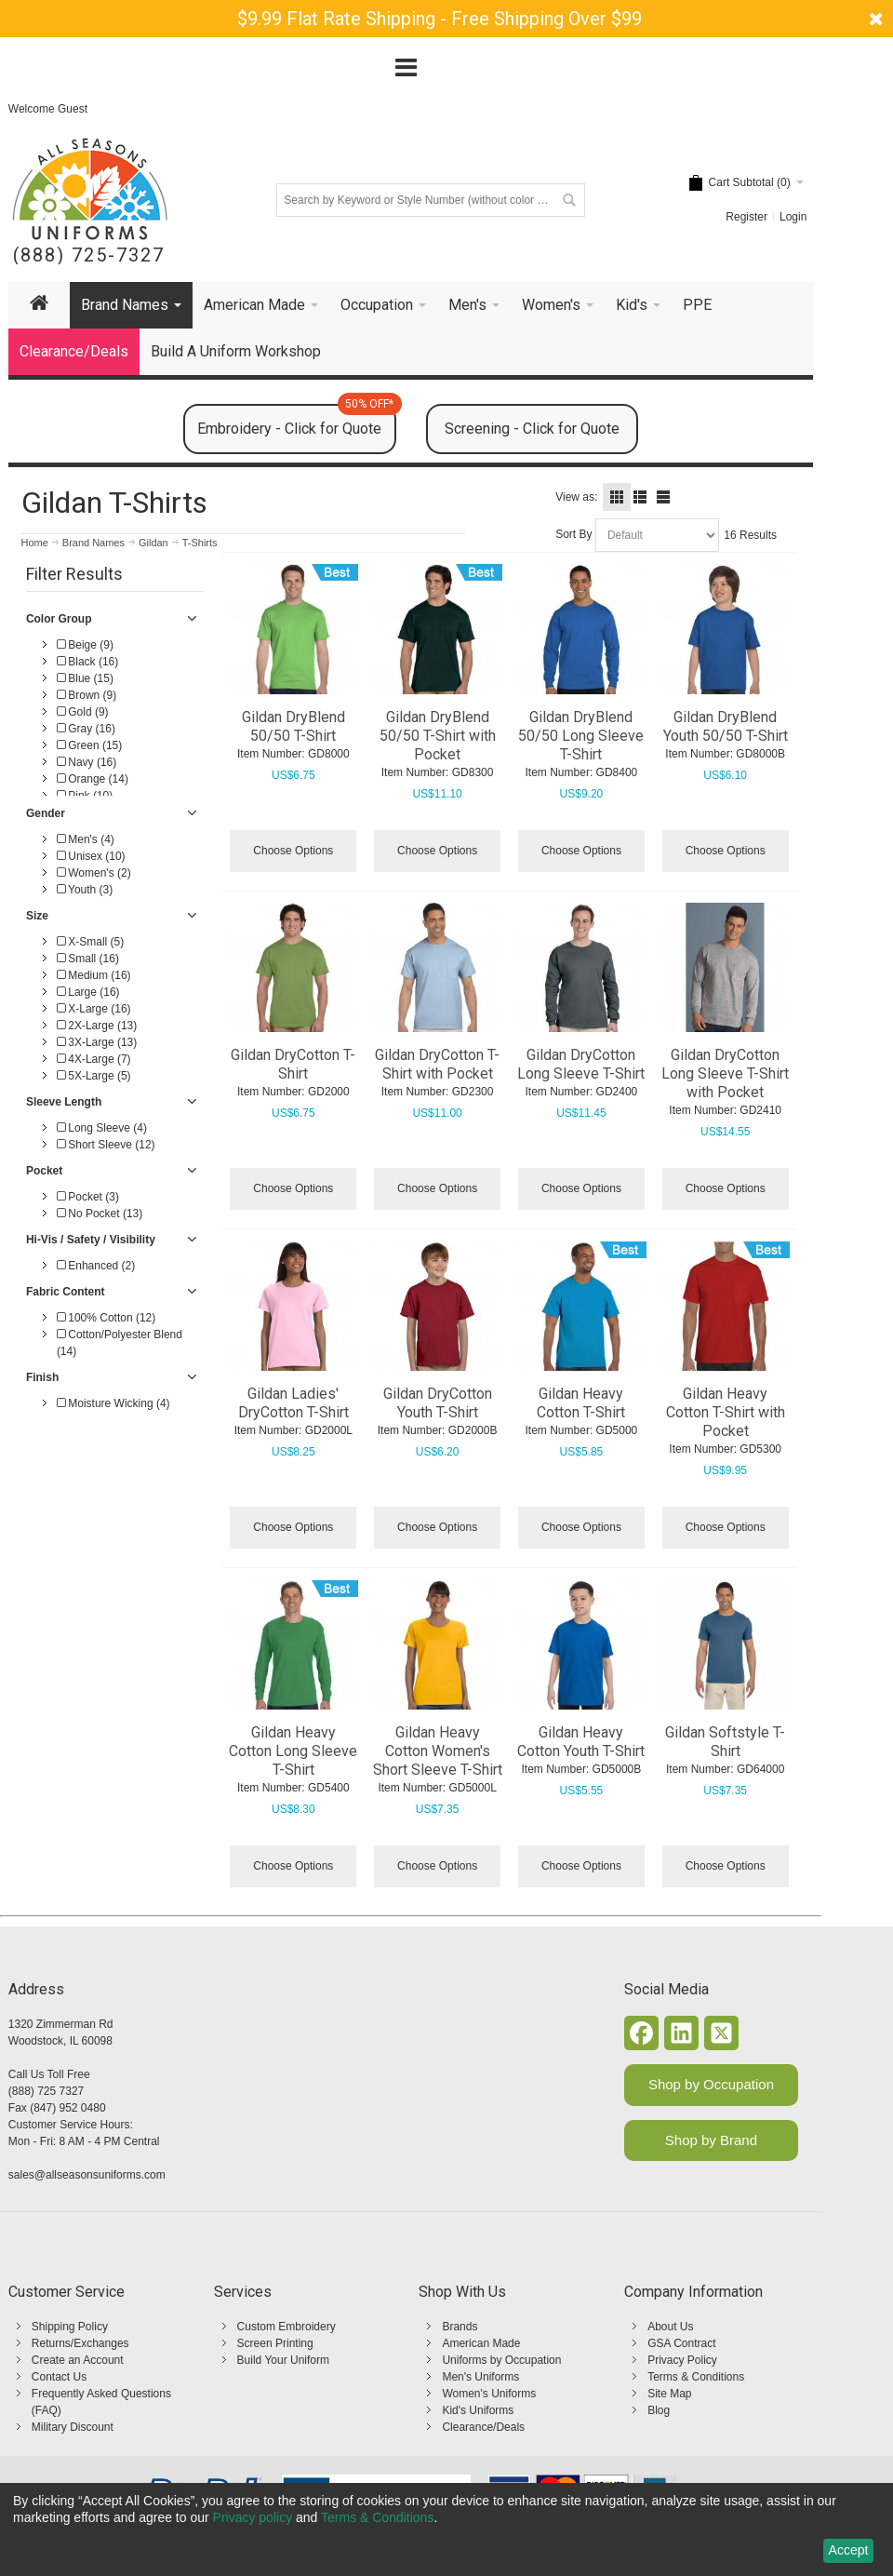 The width and height of the screenshot is (893, 2576). Describe the element at coordinates (581, 1742) in the screenshot. I see `Gildan Heavy Cotton Youth T-Shirt` at that location.